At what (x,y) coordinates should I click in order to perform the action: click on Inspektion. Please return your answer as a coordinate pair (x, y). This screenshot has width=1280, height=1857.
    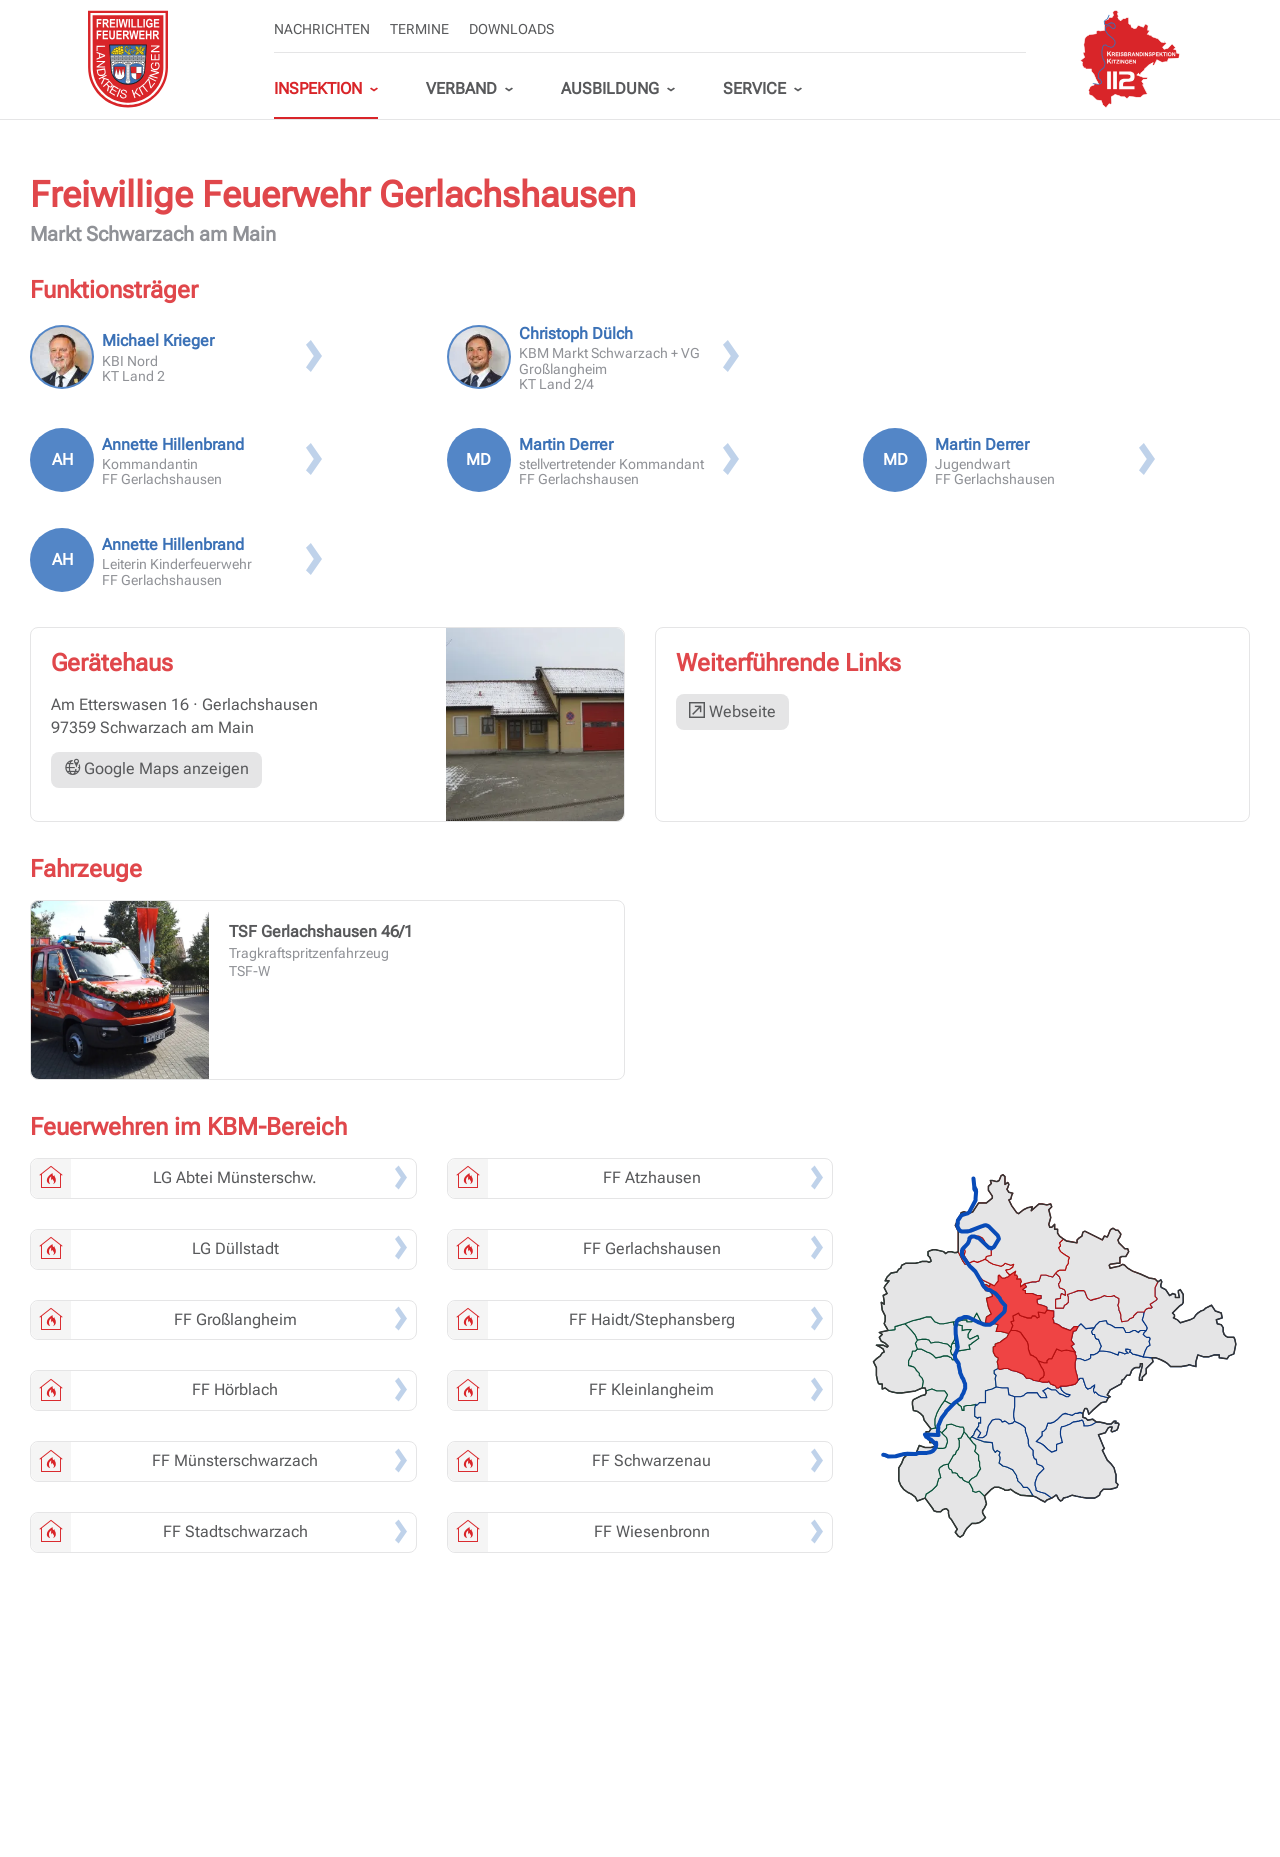
    Looking at the image, I should click on (318, 88).